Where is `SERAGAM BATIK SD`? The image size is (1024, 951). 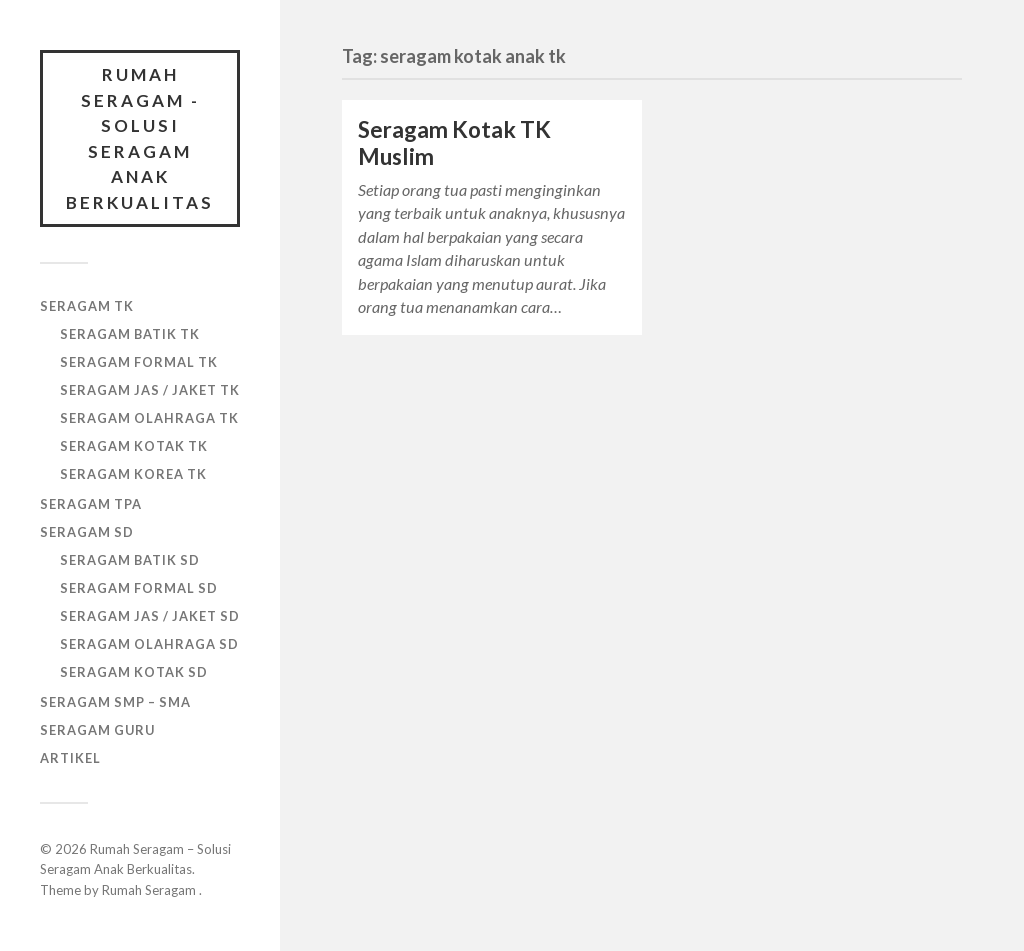 SERAGAM BATIK SD is located at coordinates (130, 560).